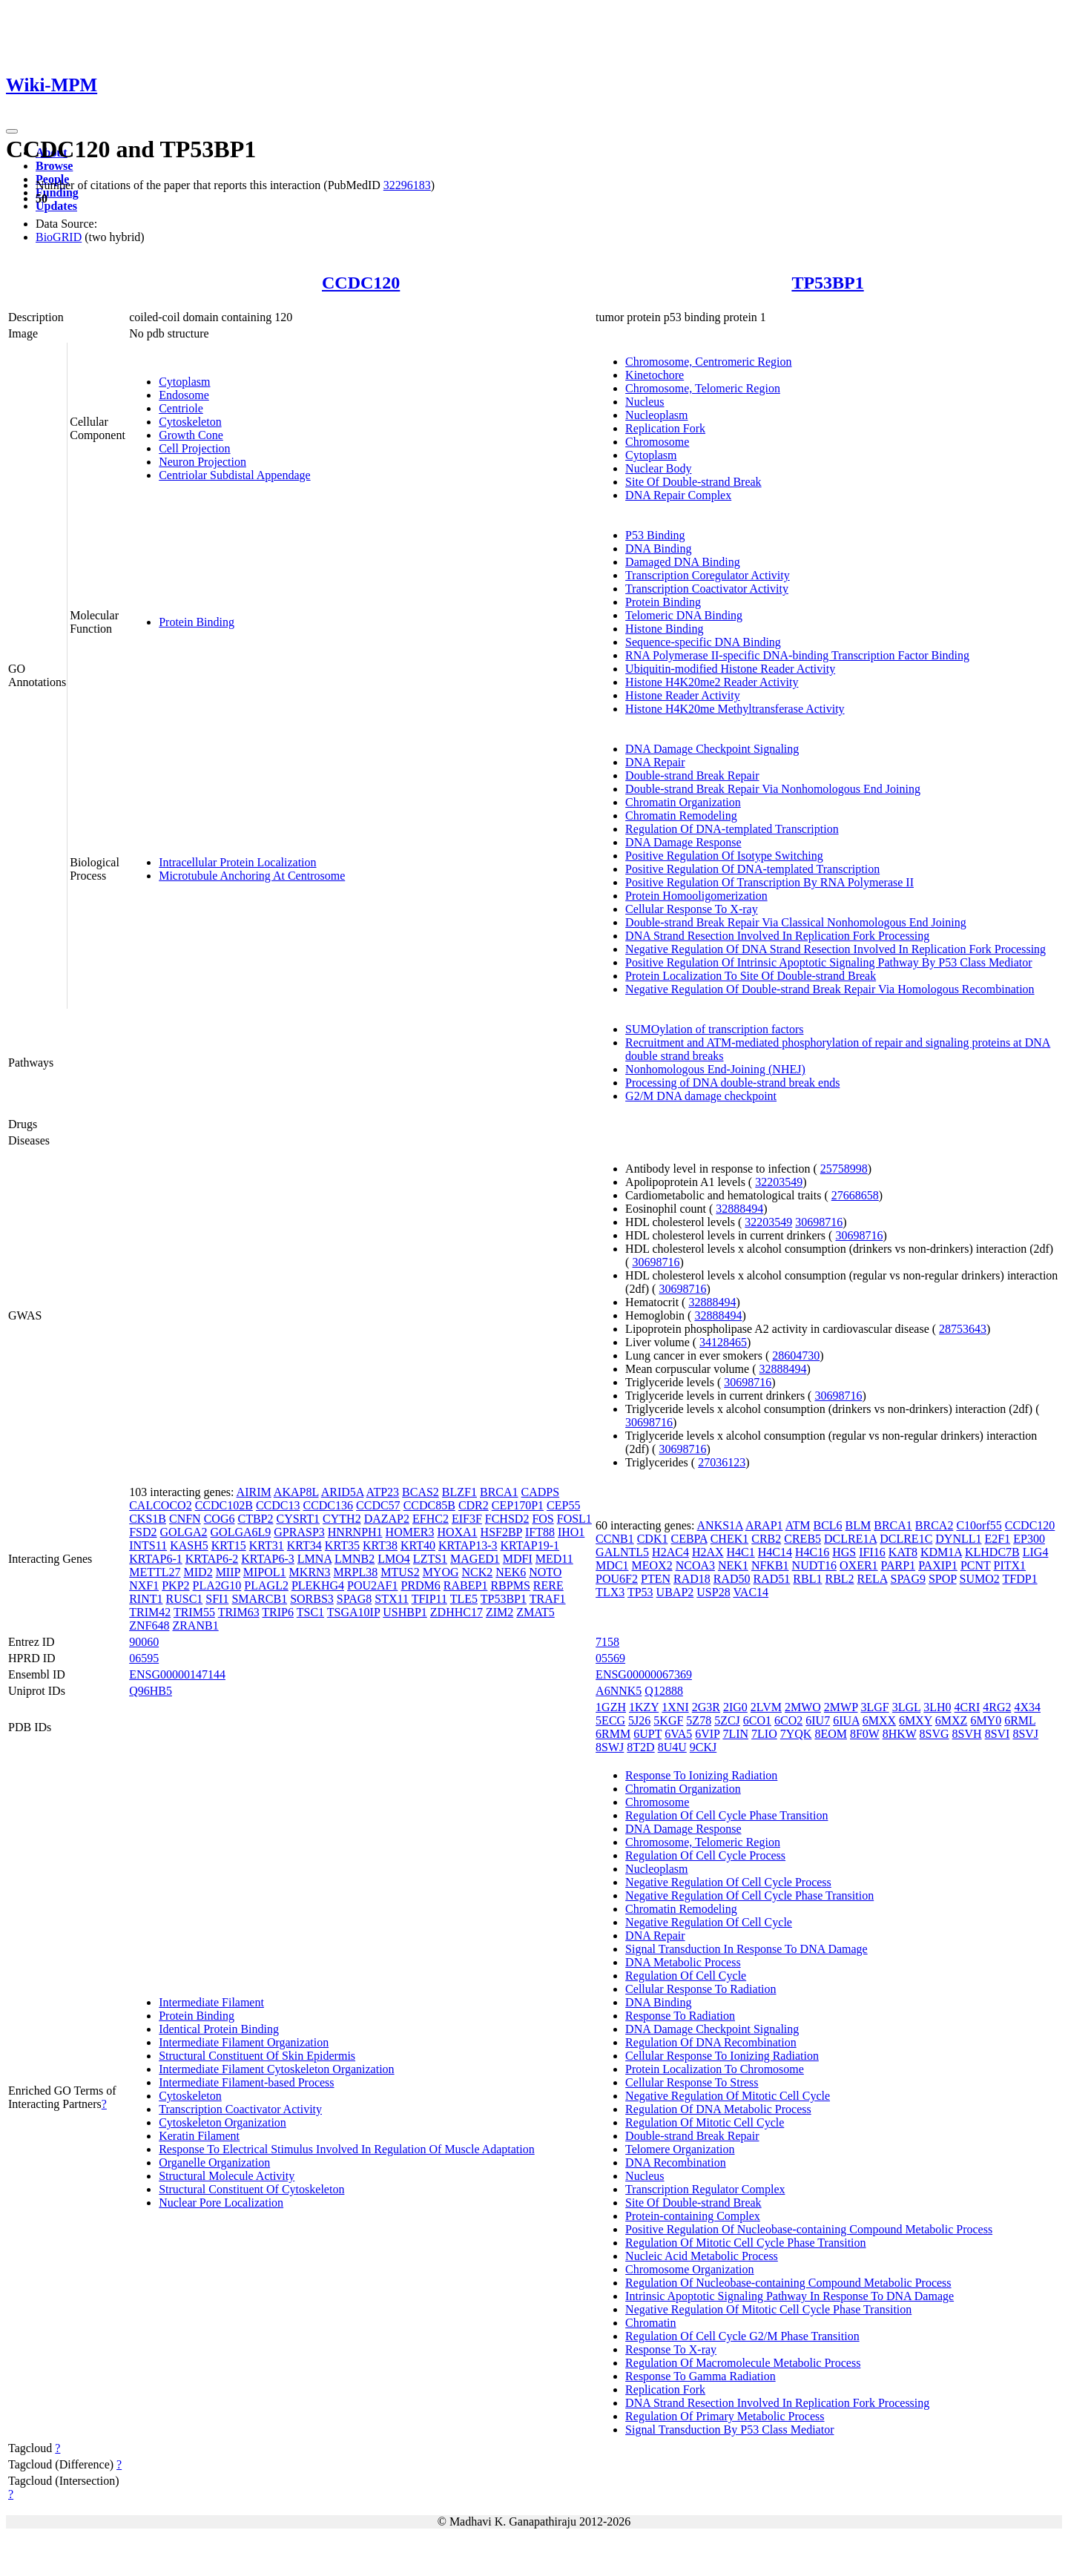  I want to click on Double-strand Break Repair Via Nonhomologous End Joining, so click(772, 789).